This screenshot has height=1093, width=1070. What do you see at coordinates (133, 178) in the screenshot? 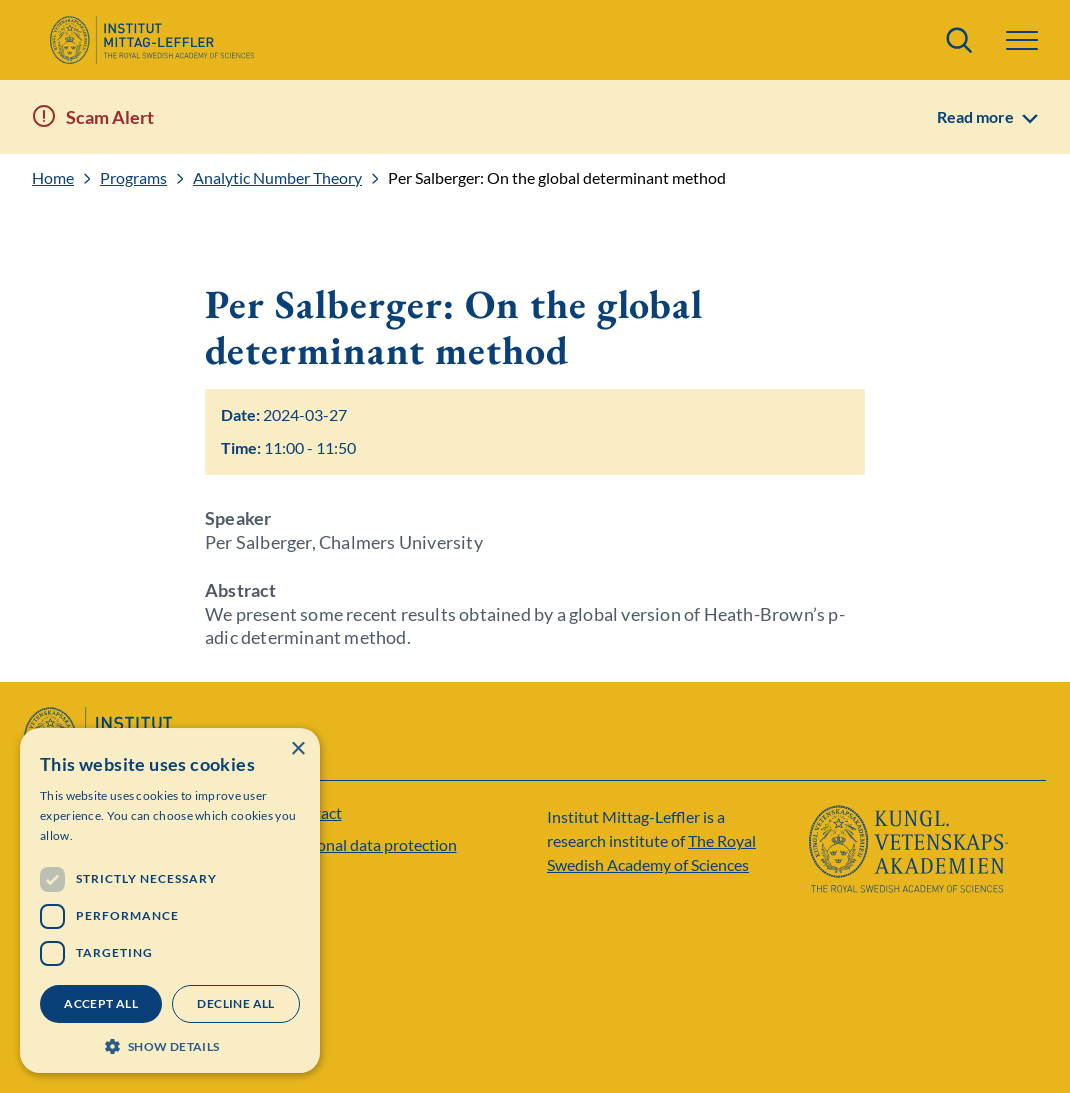
I see `Programs` at bounding box center [133, 178].